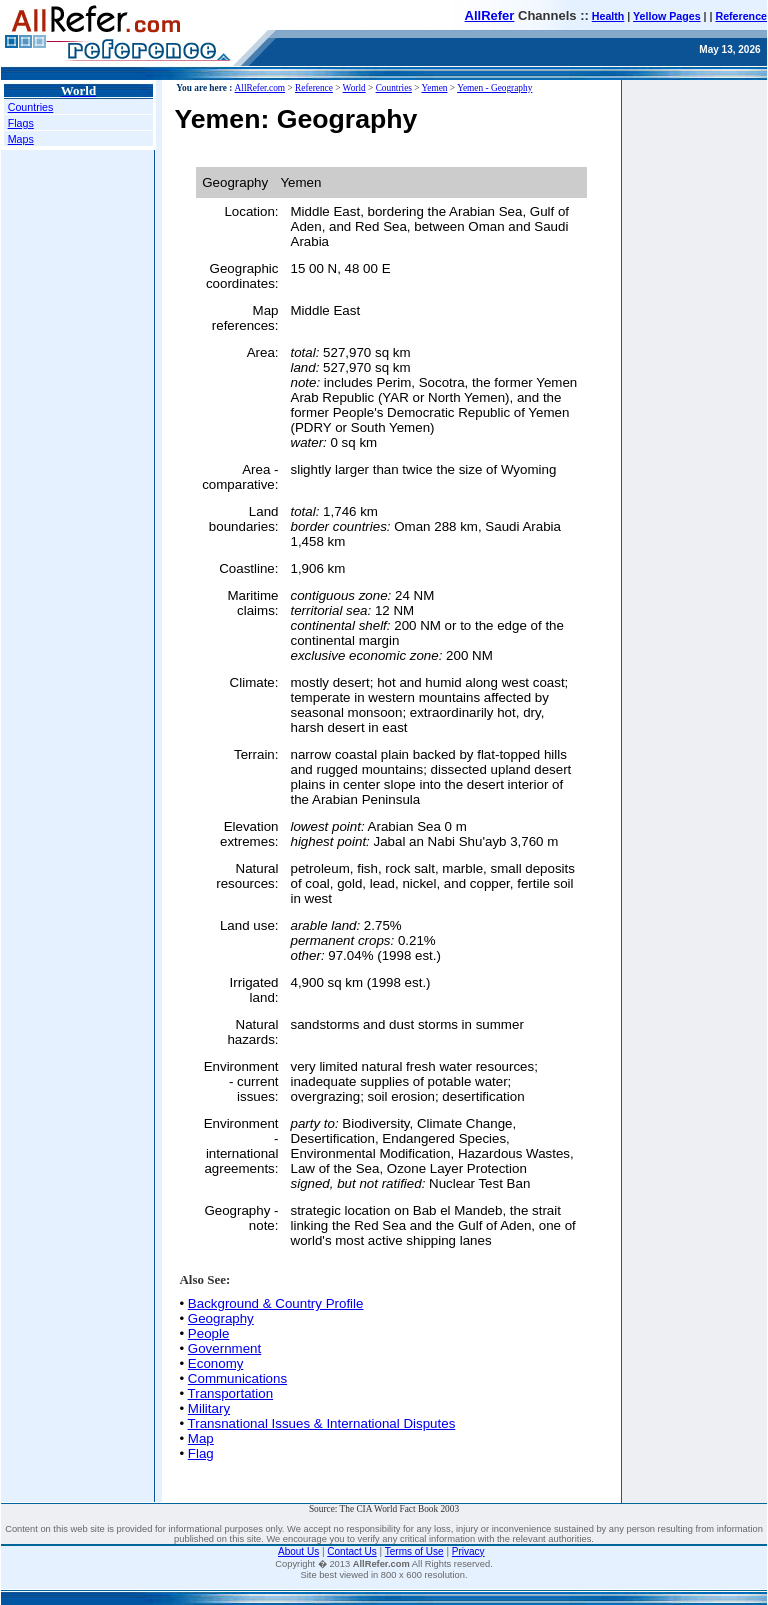 This screenshot has height=1605, width=768. I want to click on AllRefer, so click(490, 15).